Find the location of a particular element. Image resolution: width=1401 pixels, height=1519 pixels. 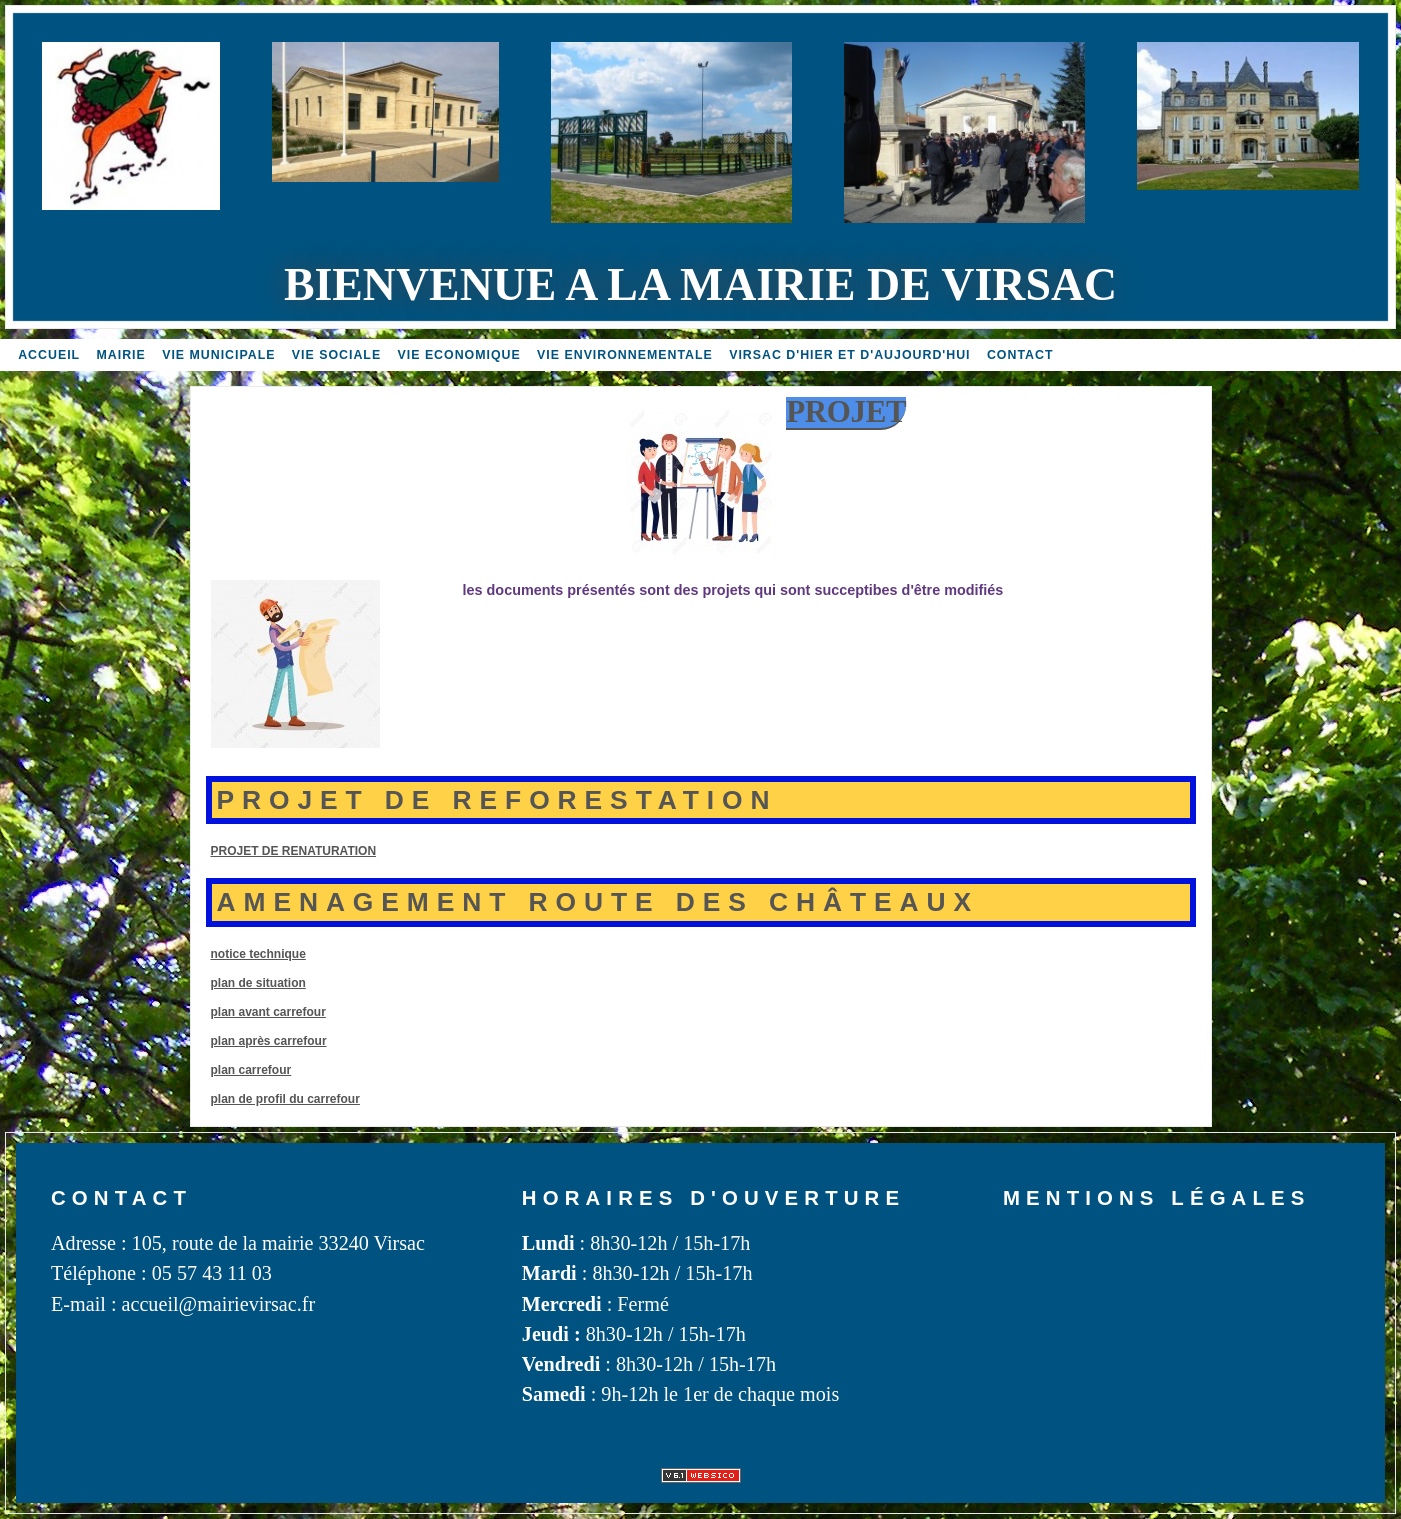

PROJET DE RENATURATION is located at coordinates (294, 851).